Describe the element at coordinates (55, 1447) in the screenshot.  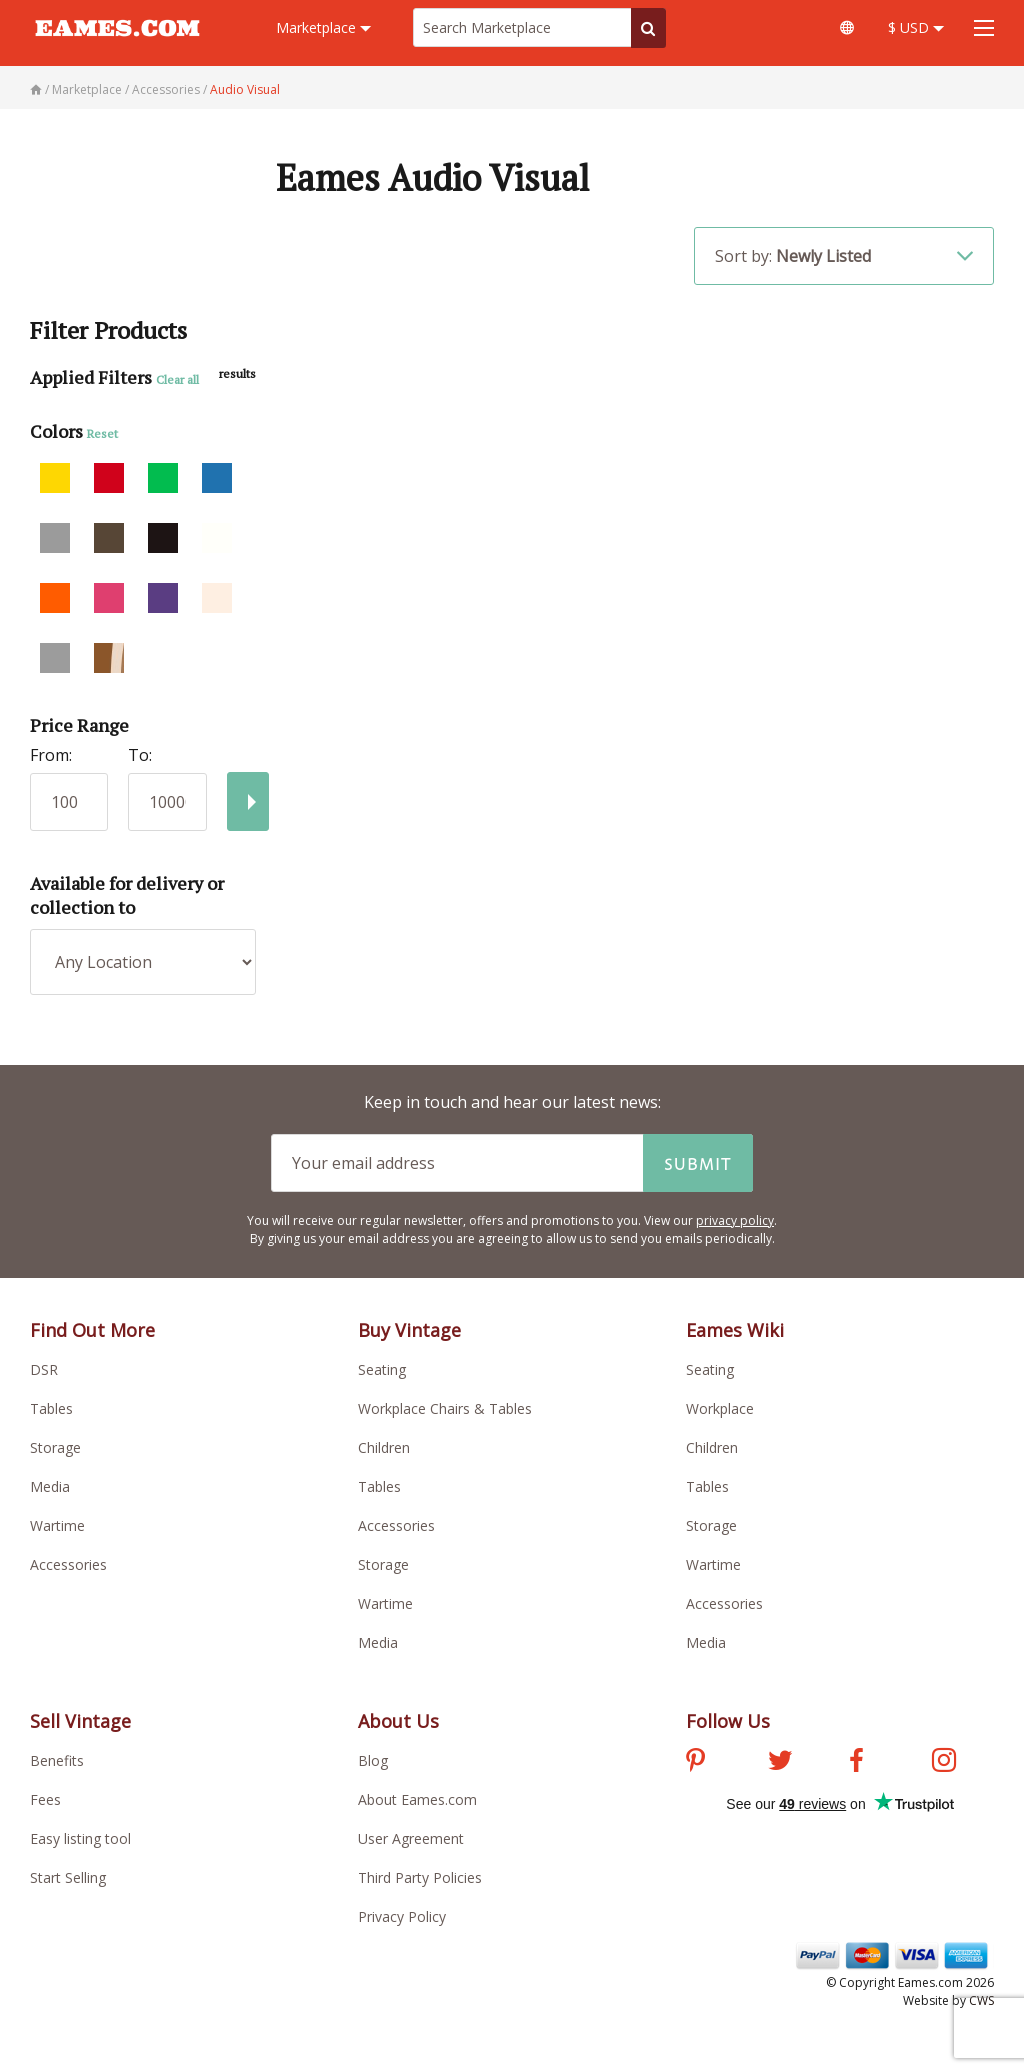
I see `Storage` at that location.